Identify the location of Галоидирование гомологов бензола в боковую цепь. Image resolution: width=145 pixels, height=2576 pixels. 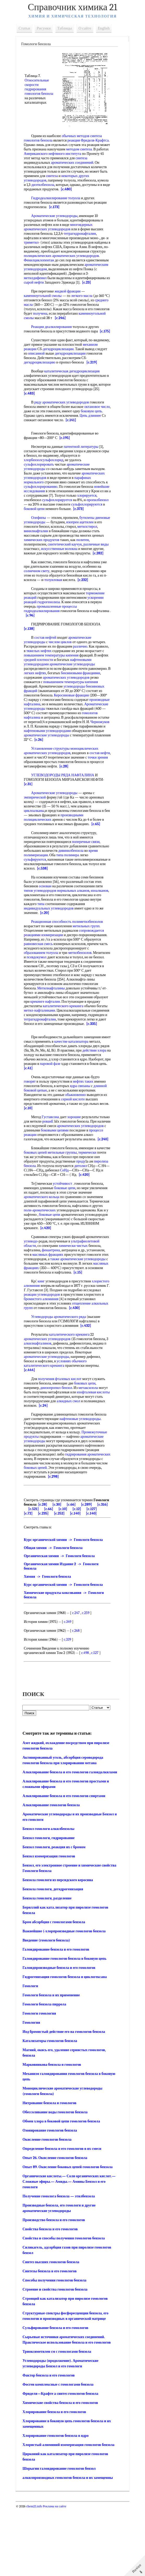
(67, 2026).